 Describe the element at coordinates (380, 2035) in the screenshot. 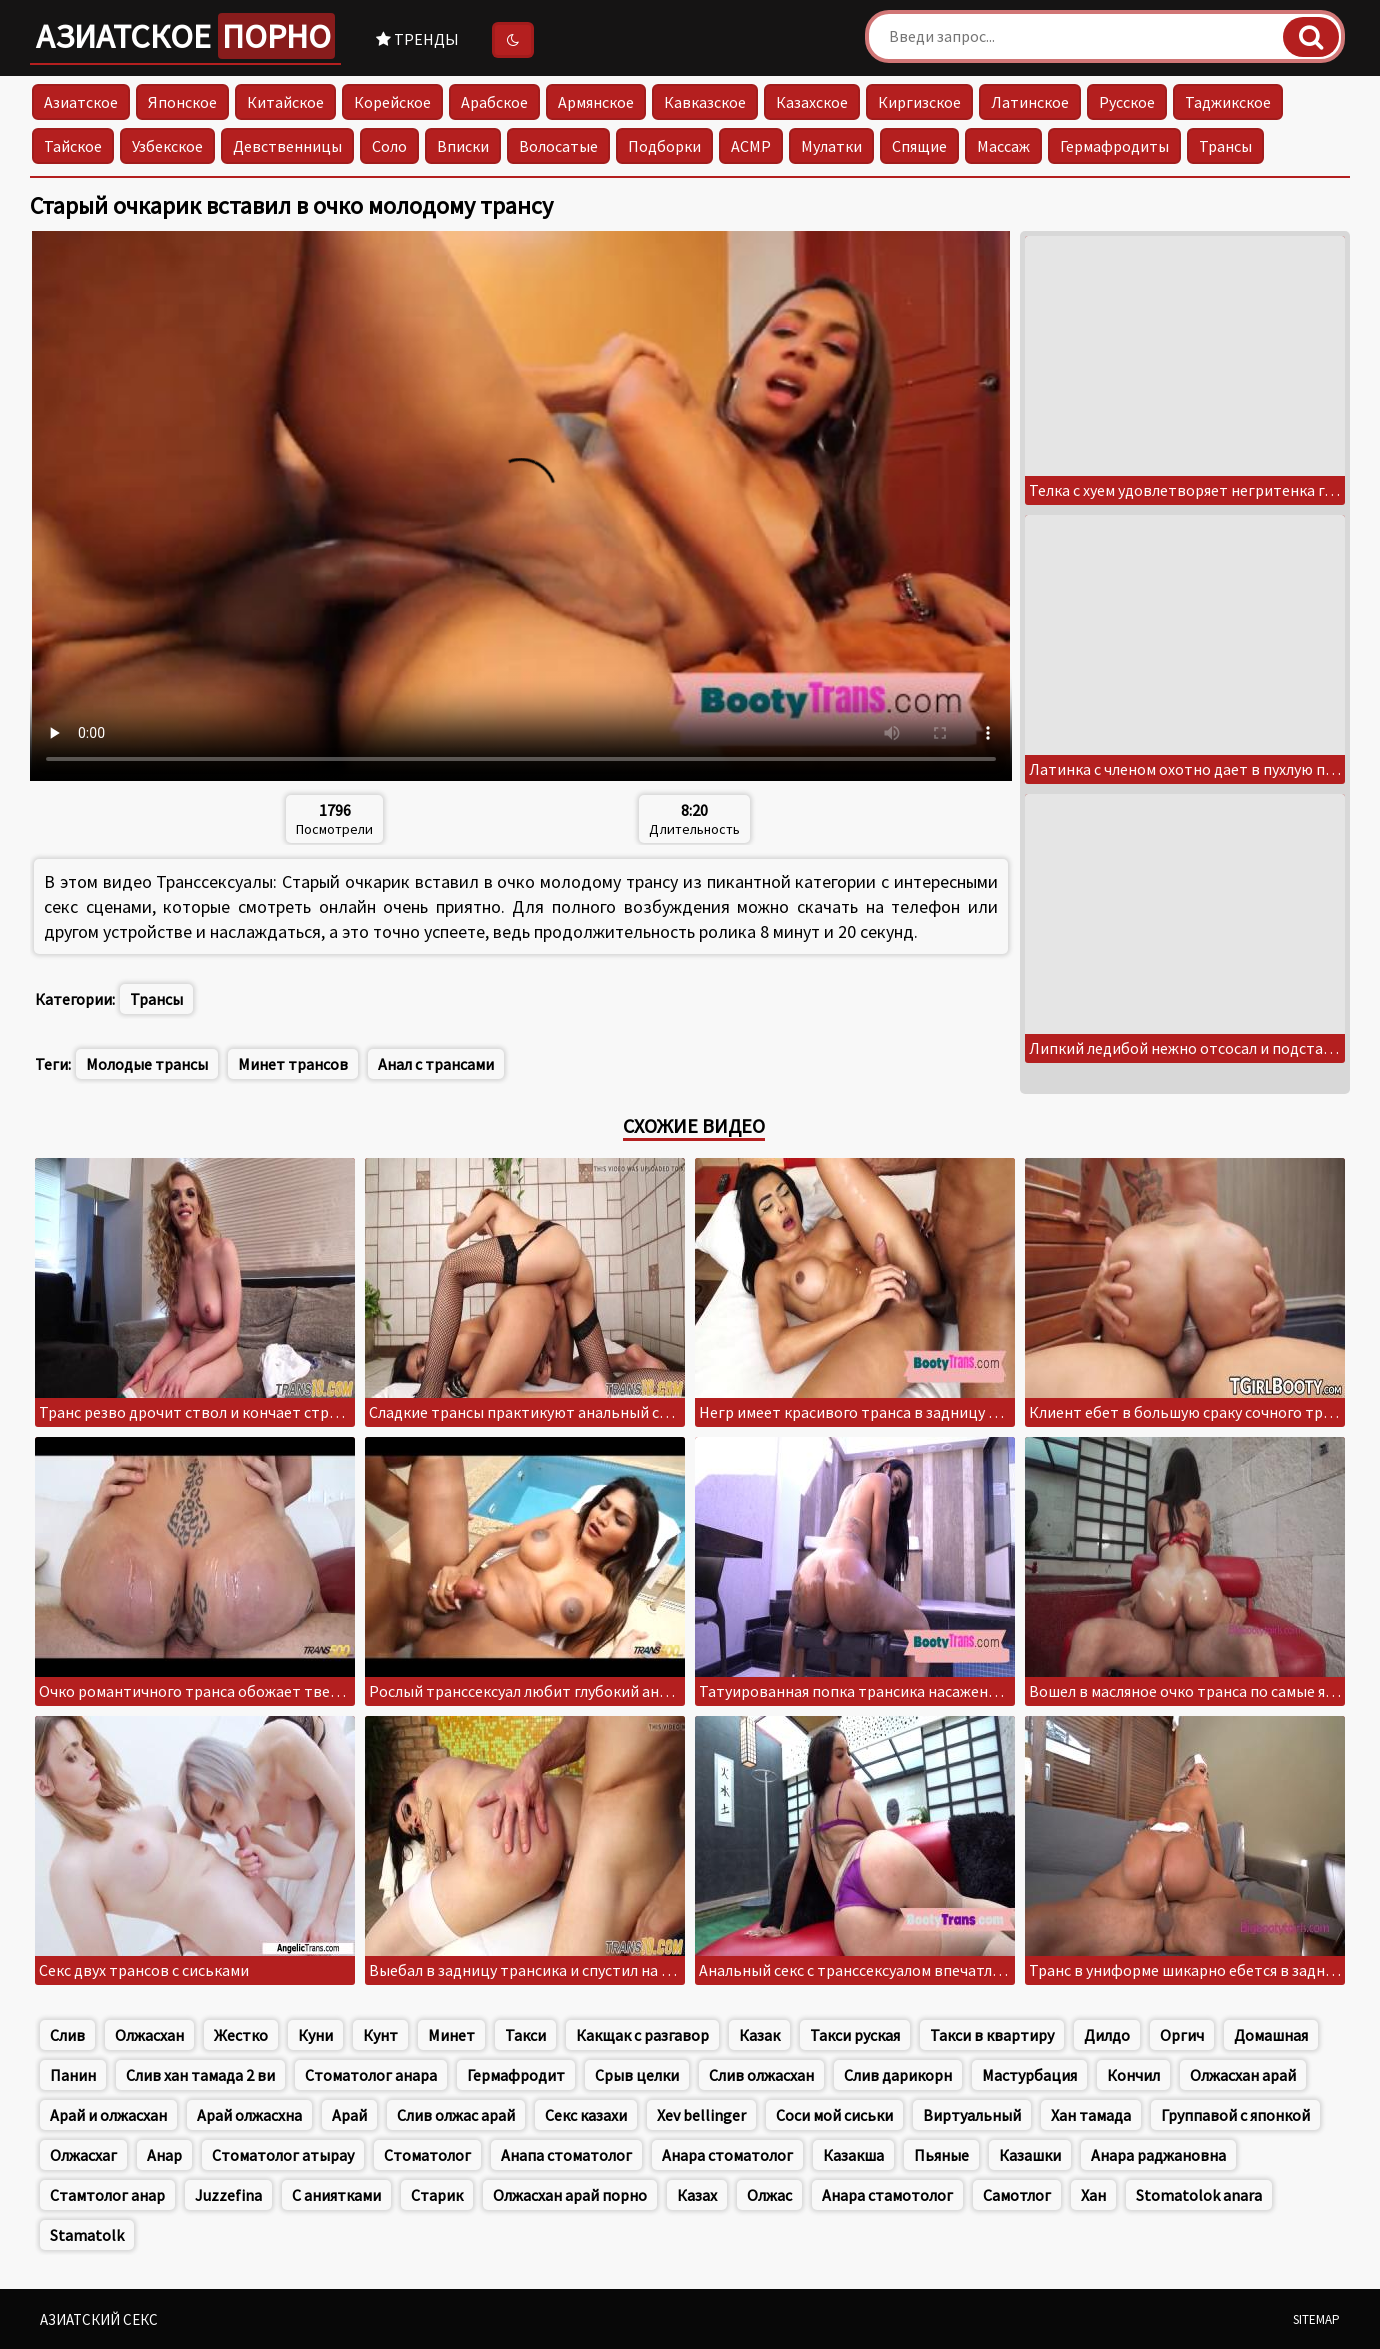

I see `Кунт` at that location.